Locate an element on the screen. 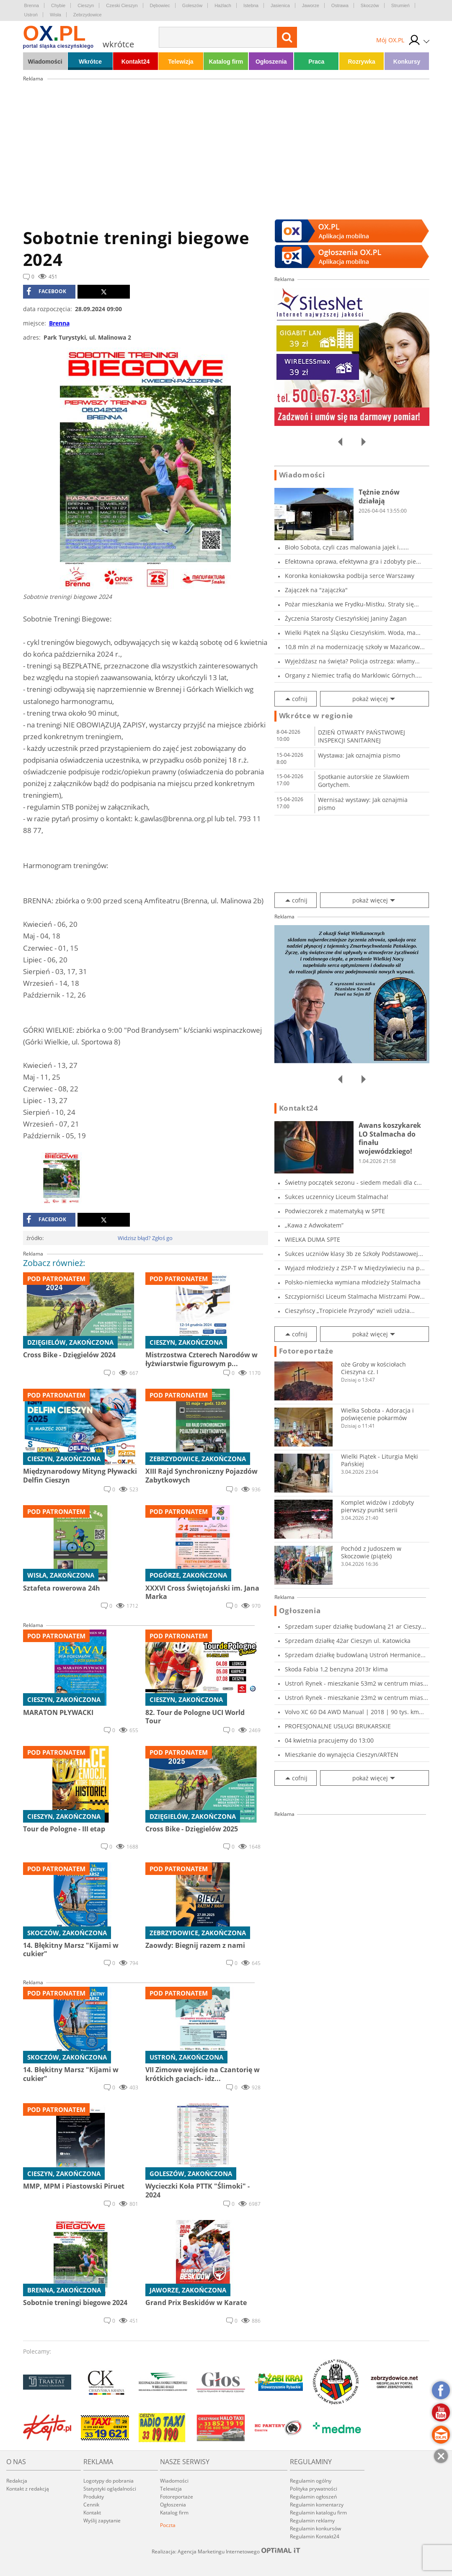 The height and width of the screenshot is (2576, 452). Efektowna oprawa, efektywna gra i zdobyty pie... is located at coordinates (353, 561).